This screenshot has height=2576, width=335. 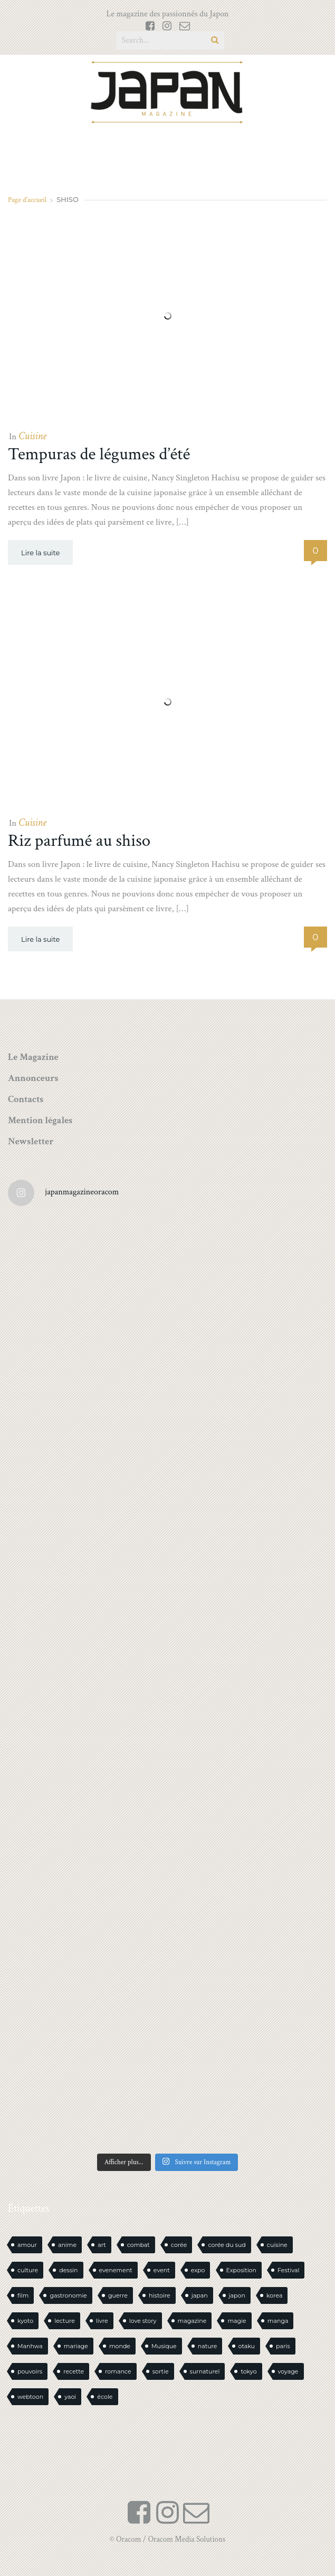 I want to click on recette [recette (59 éléments)], so click(x=73, y=2371).